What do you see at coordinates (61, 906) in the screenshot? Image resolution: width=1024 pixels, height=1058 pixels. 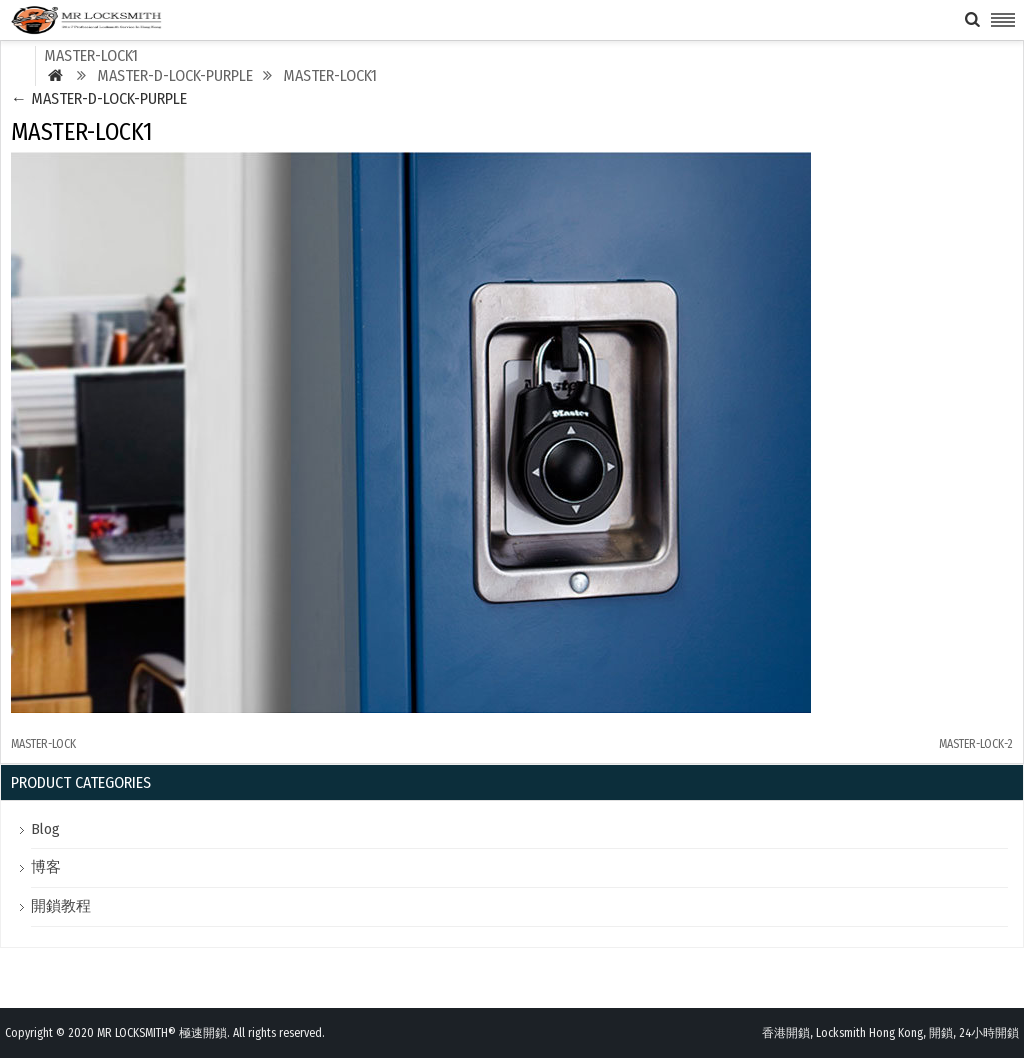 I see `開鎖教程` at bounding box center [61, 906].